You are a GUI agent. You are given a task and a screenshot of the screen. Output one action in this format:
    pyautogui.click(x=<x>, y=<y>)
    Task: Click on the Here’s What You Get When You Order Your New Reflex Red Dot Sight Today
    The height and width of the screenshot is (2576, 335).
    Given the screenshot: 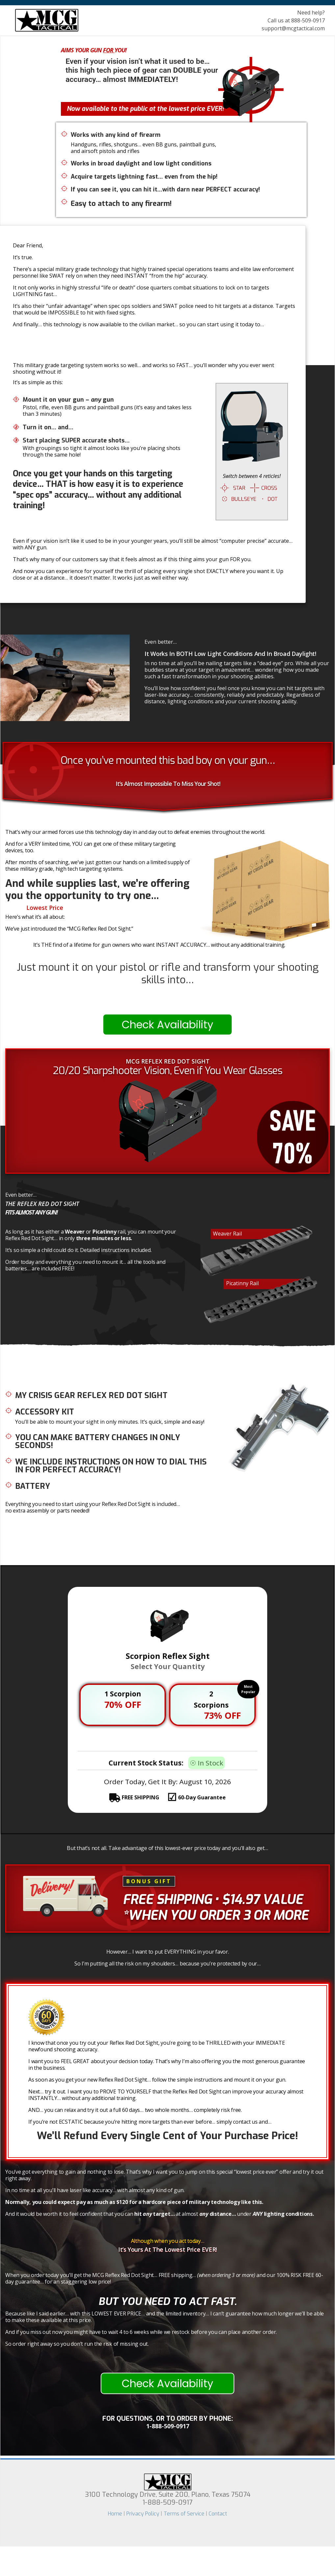 What is the action you would take?
    pyautogui.click(x=108, y=1376)
    